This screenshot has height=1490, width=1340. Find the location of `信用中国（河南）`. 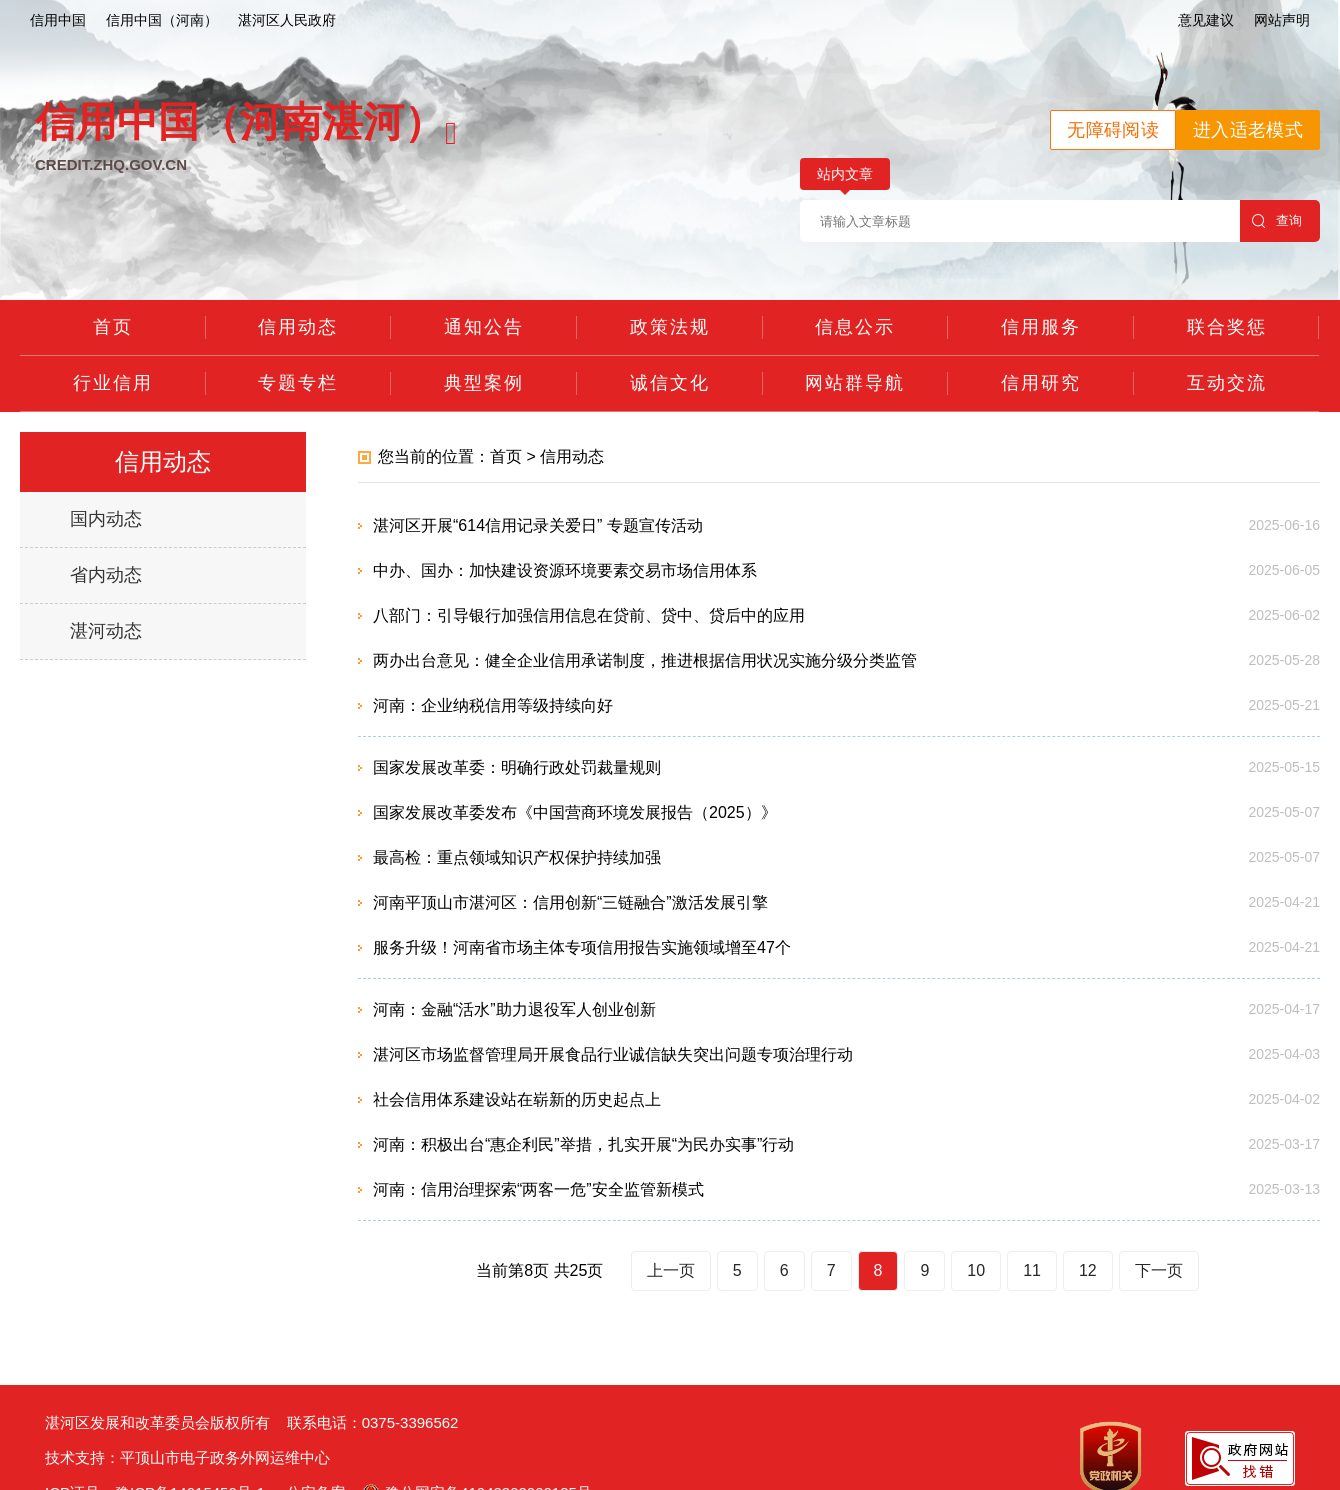

信用中国（河南） is located at coordinates (162, 20).